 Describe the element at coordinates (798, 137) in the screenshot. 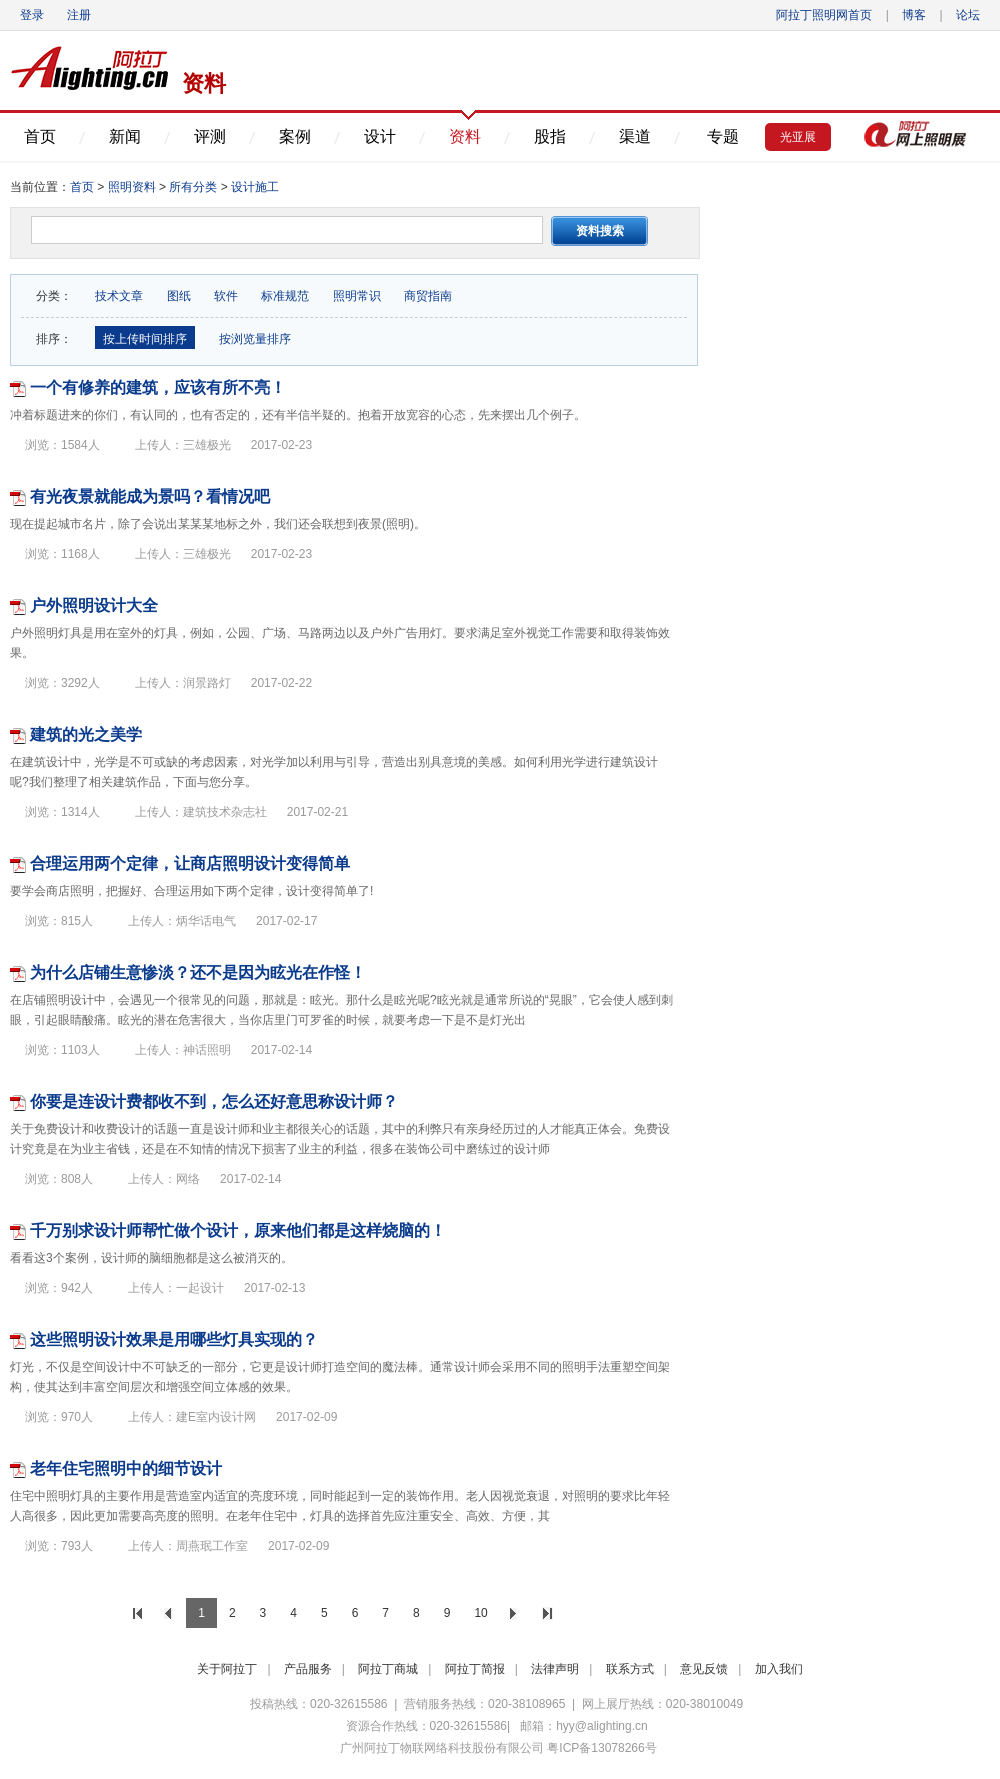

I see `光亚展` at that location.